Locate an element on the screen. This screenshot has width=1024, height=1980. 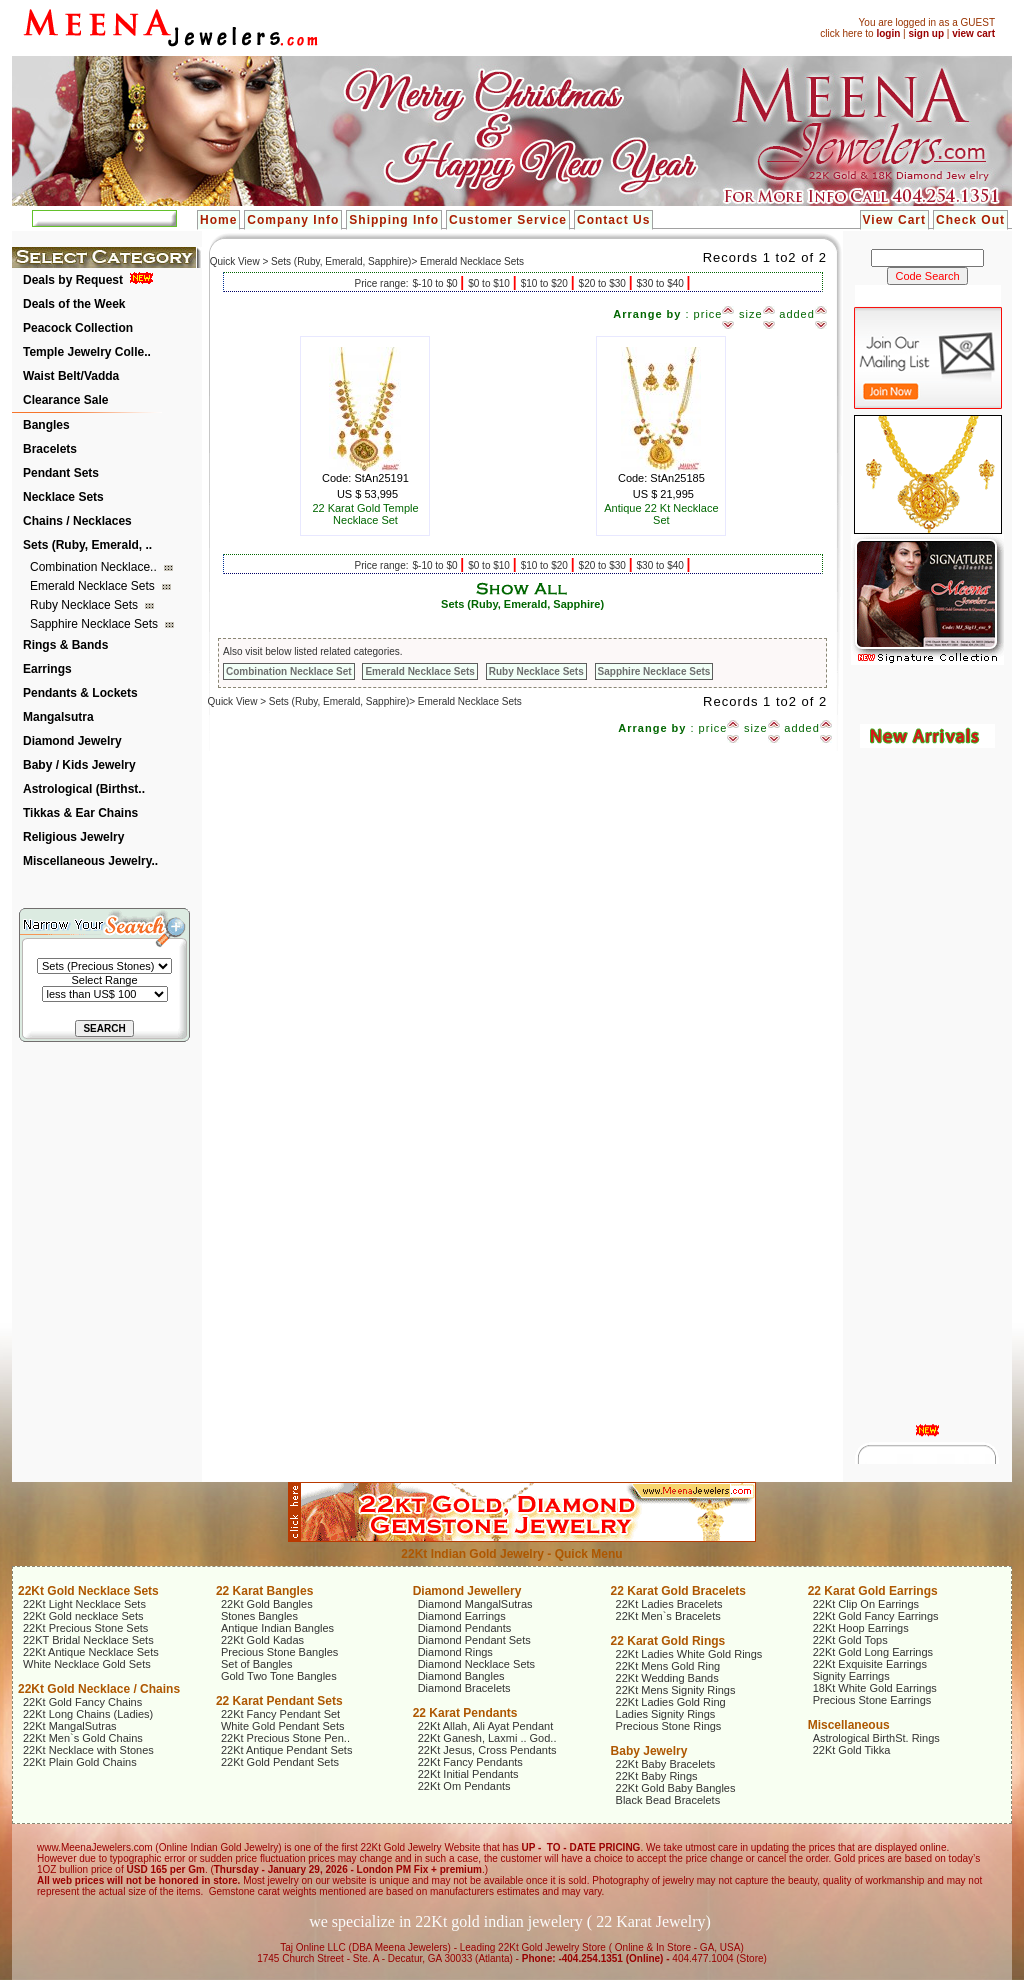
White Necklace Gold Sets is located at coordinates (87, 1664).